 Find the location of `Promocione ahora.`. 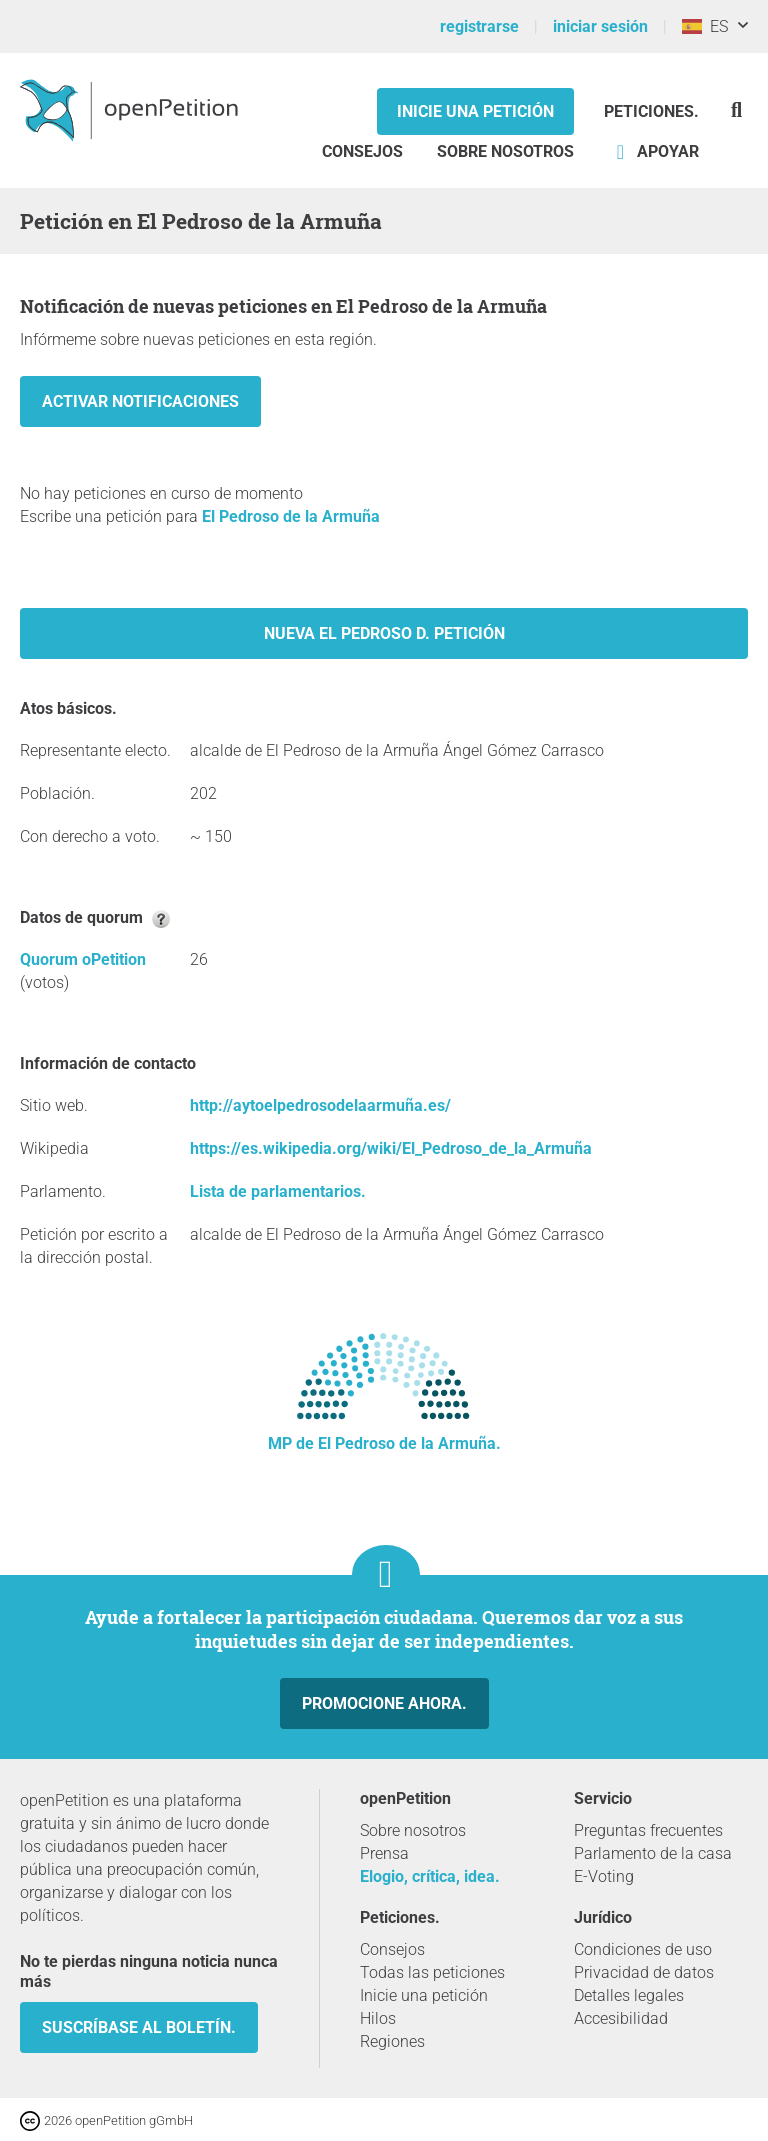

Promocione ahora. is located at coordinates (384, 1703).